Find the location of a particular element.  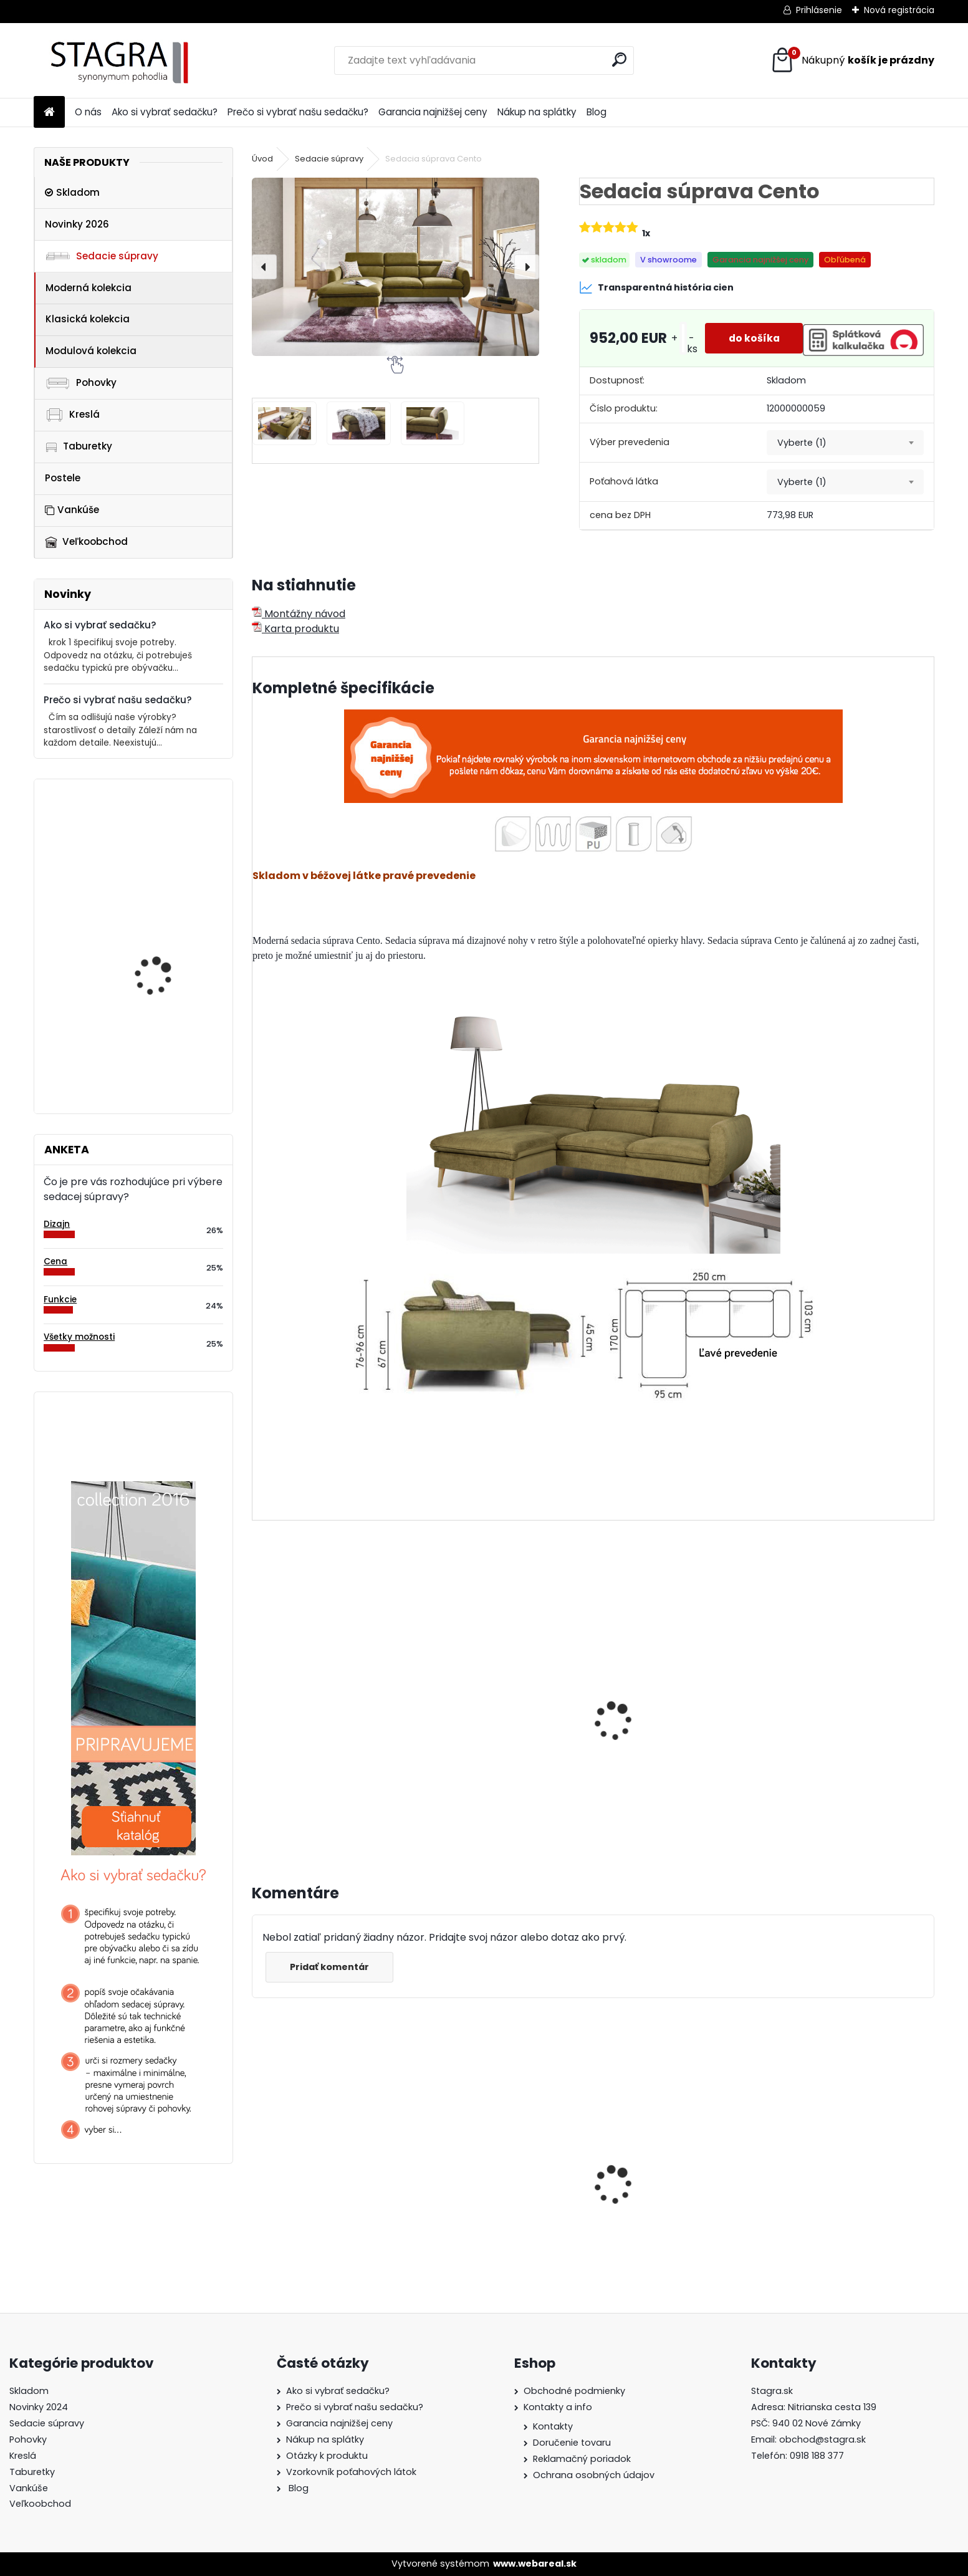

Skladom is located at coordinates (72, 192).